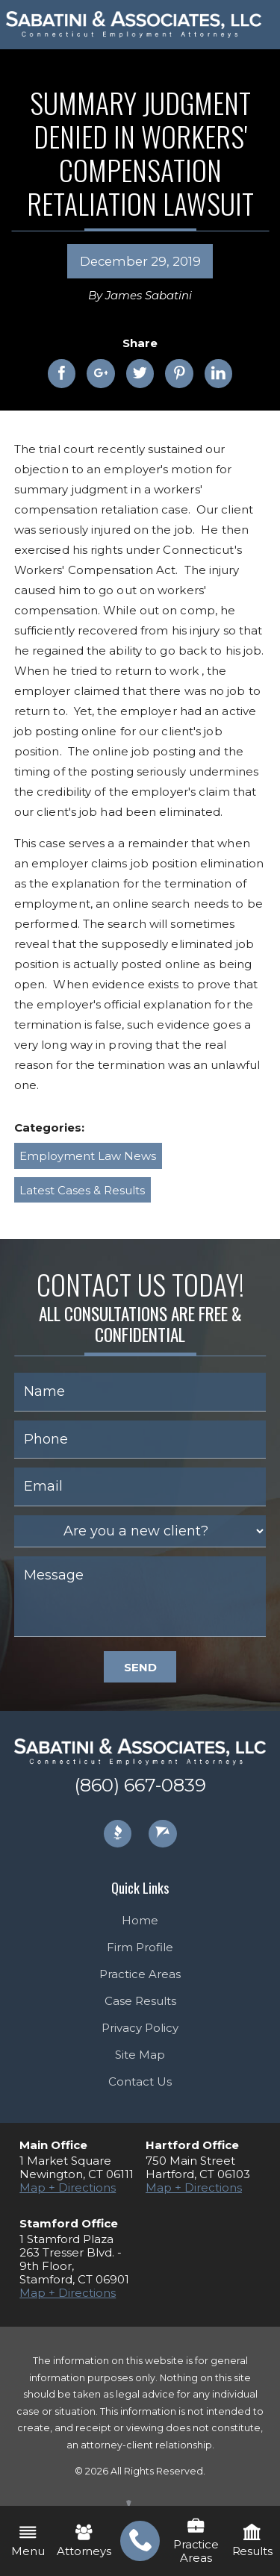  What do you see at coordinates (140, 2541) in the screenshot?
I see `[menuitem]` at bounding box center [140, 2541].